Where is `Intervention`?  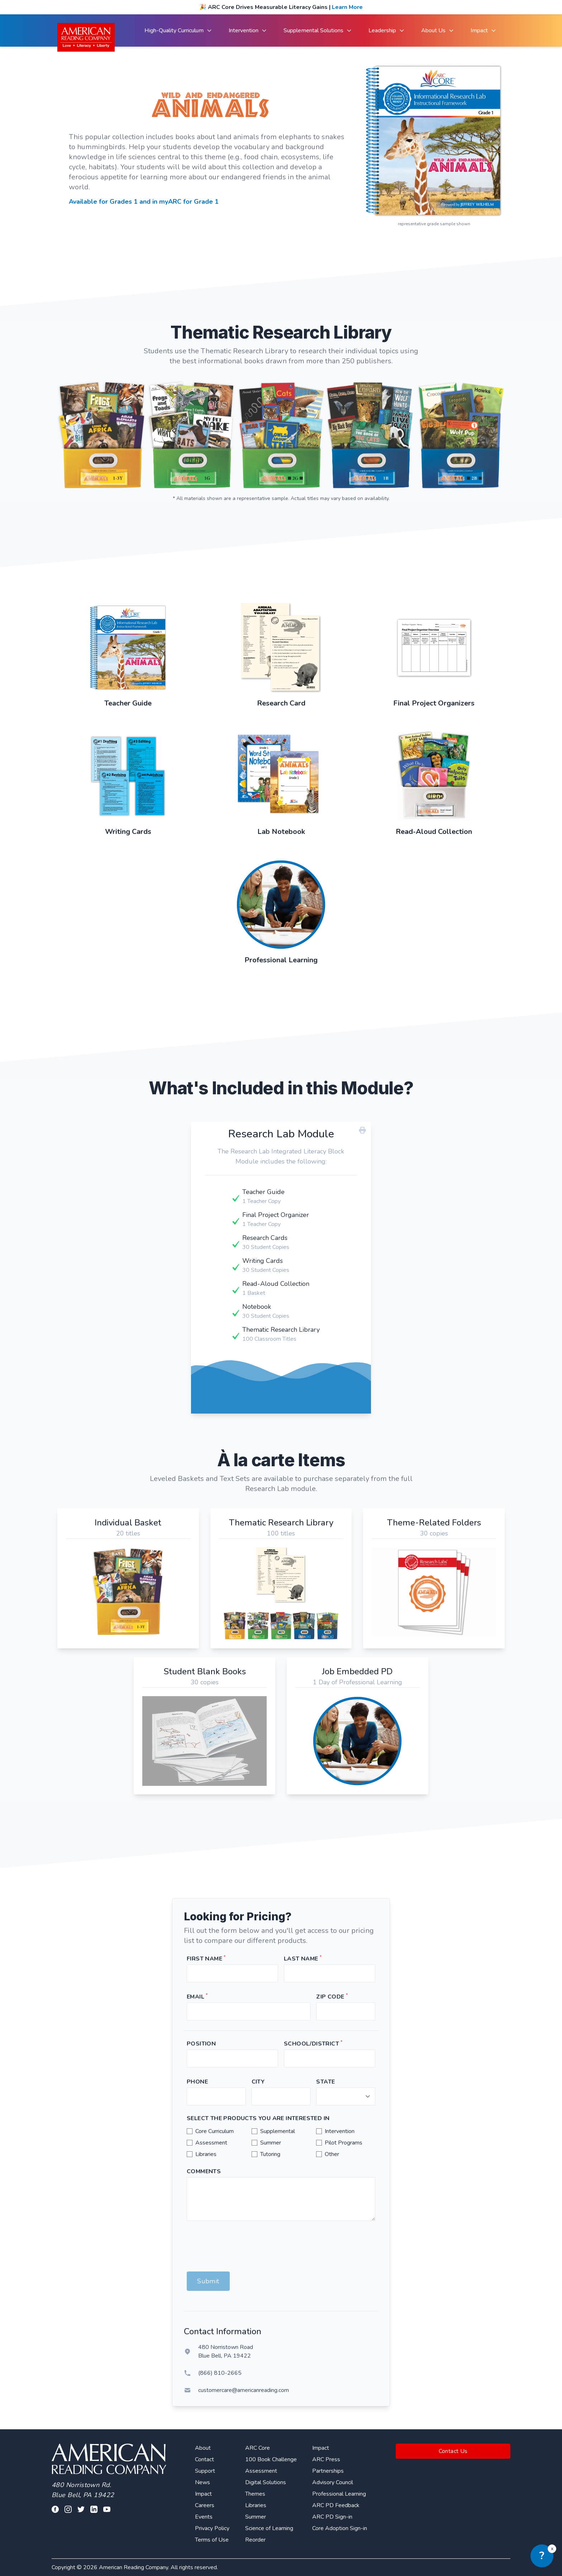 Intervention is located at coordinates (339, 2131).